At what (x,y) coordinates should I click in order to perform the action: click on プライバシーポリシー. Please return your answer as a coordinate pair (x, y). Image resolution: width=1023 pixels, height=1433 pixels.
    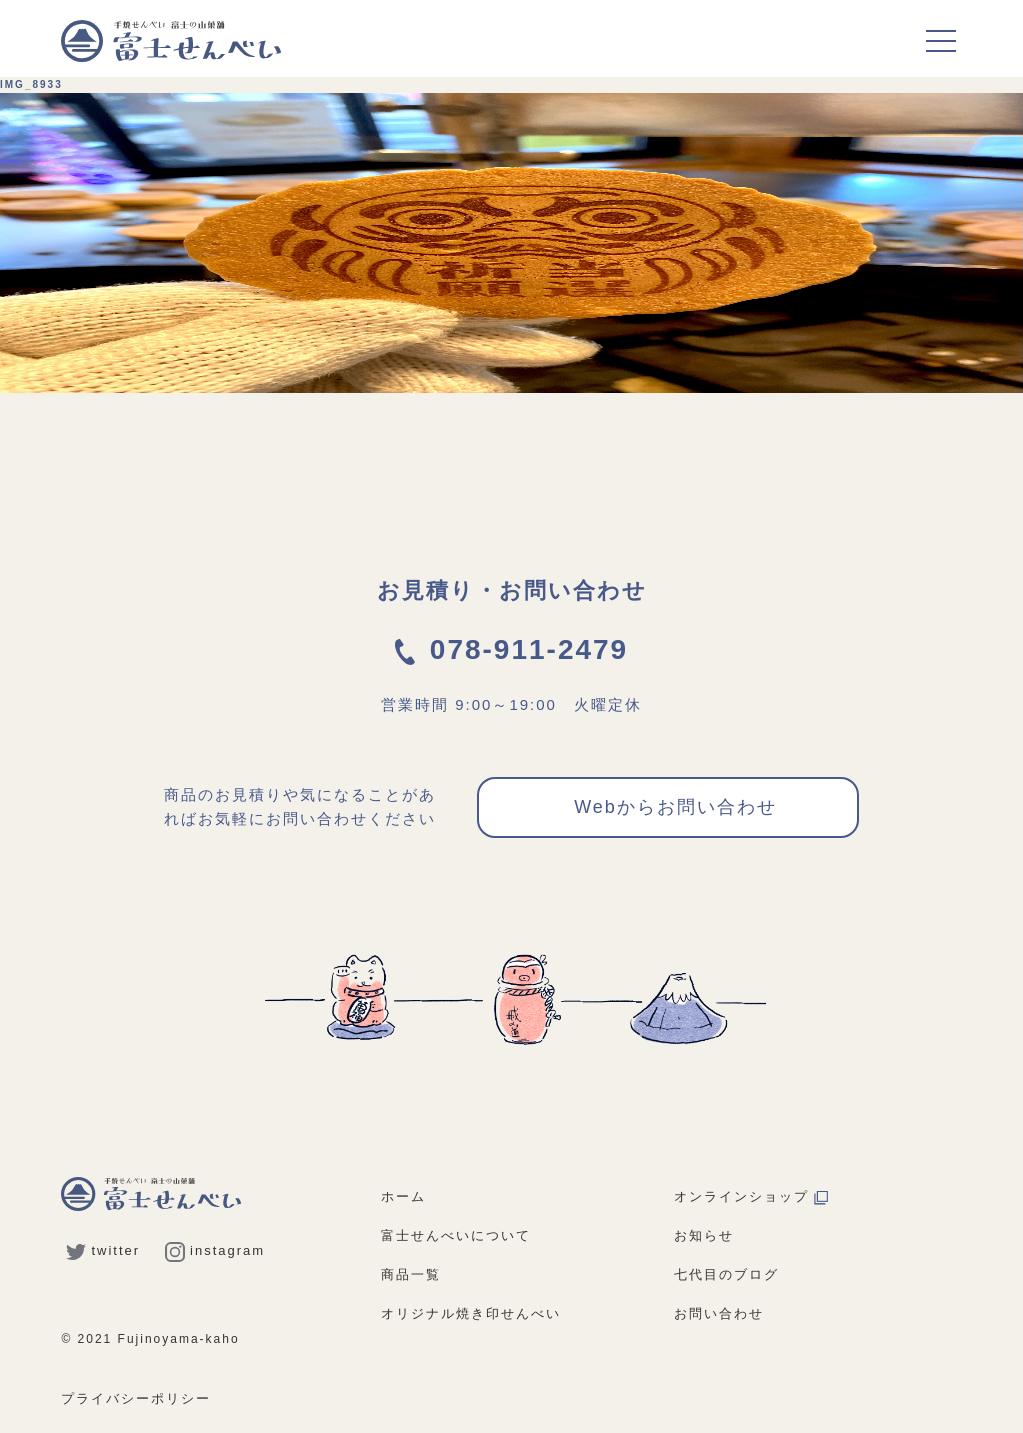
    Looking at the image, I should click on (136, 1398).